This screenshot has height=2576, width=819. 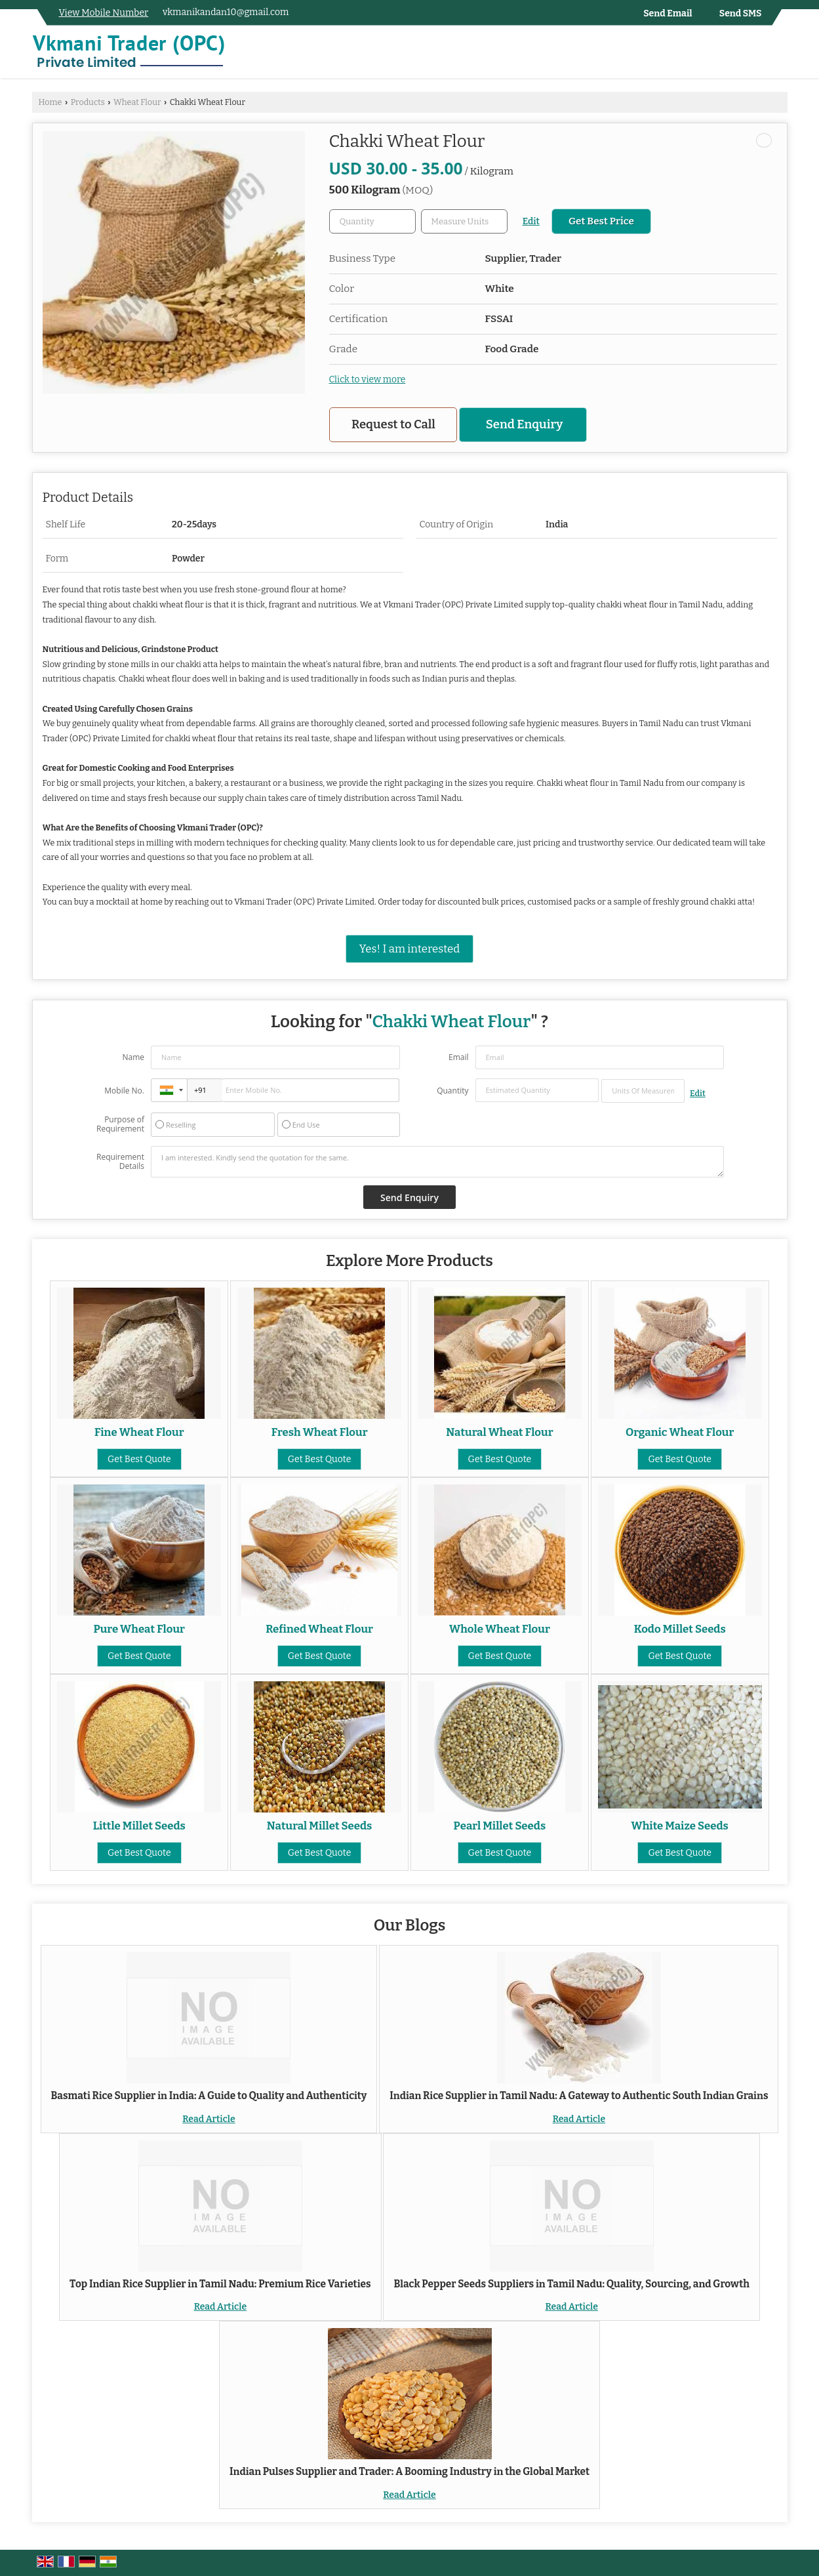 I want to click on Black Pepper Seeds Suppliers in Tamil Nadu: Quality, Sourcing, and Growth, so click(x=571, y=2284).